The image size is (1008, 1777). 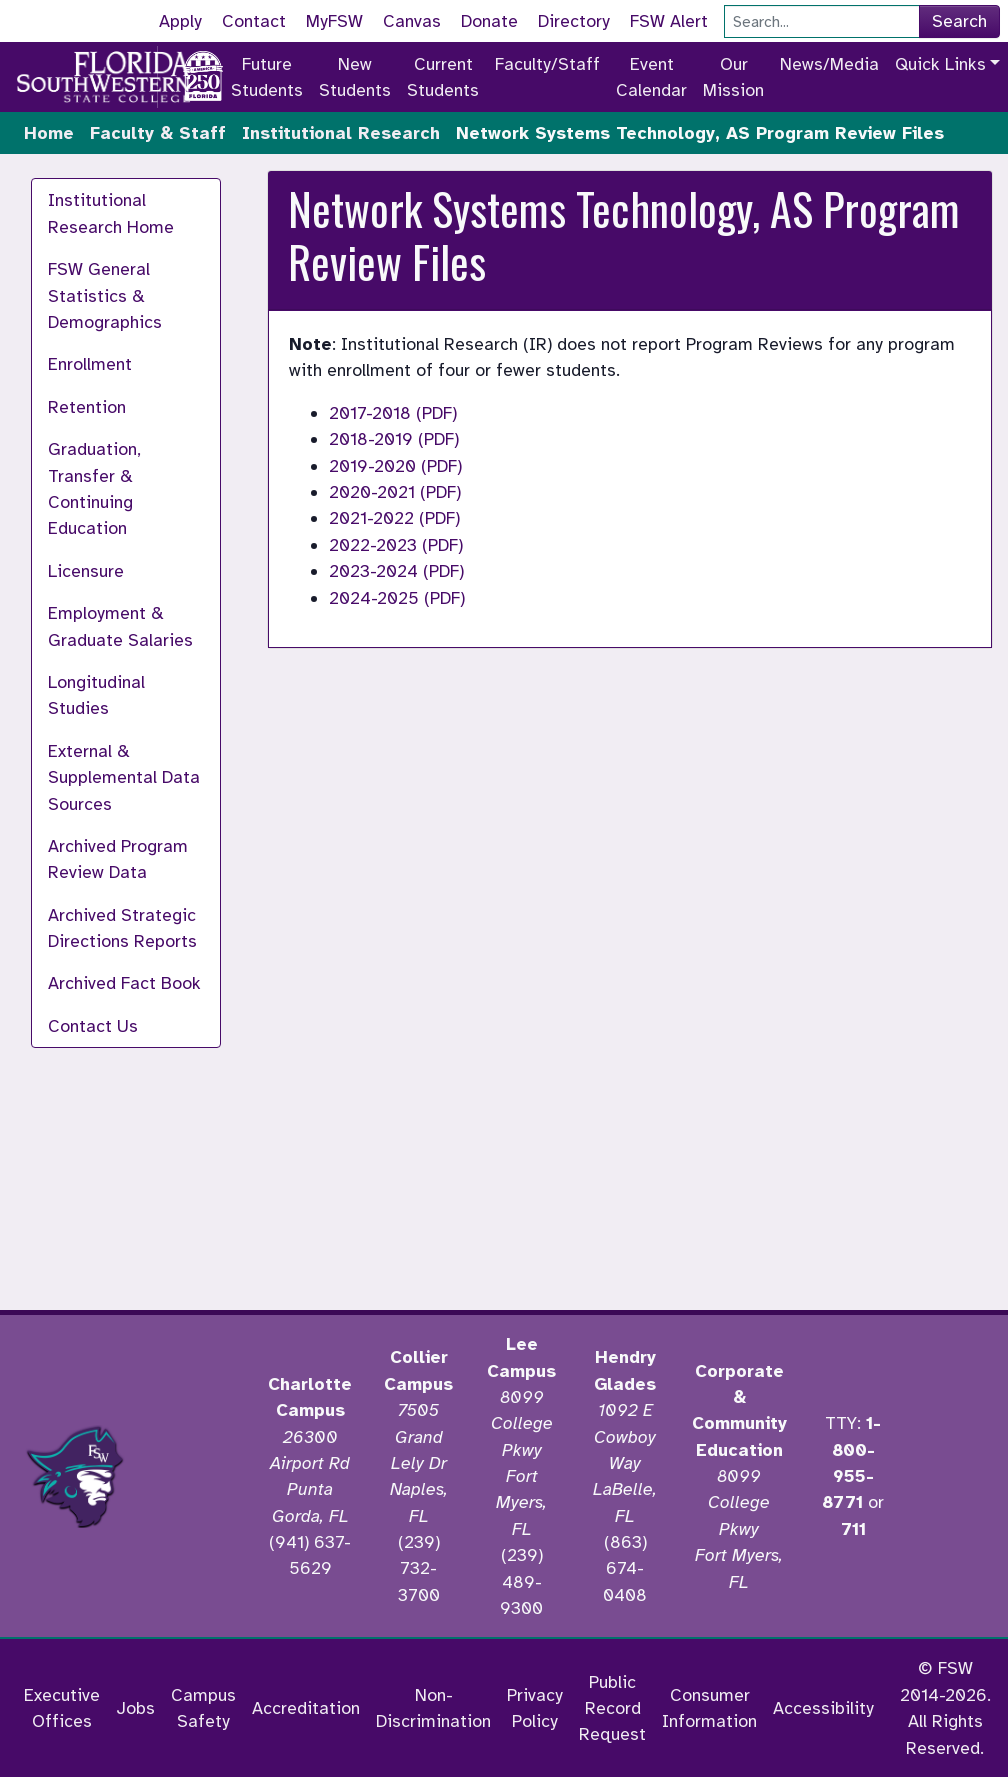 I want to click on Donate, so click(x=489, y=21).